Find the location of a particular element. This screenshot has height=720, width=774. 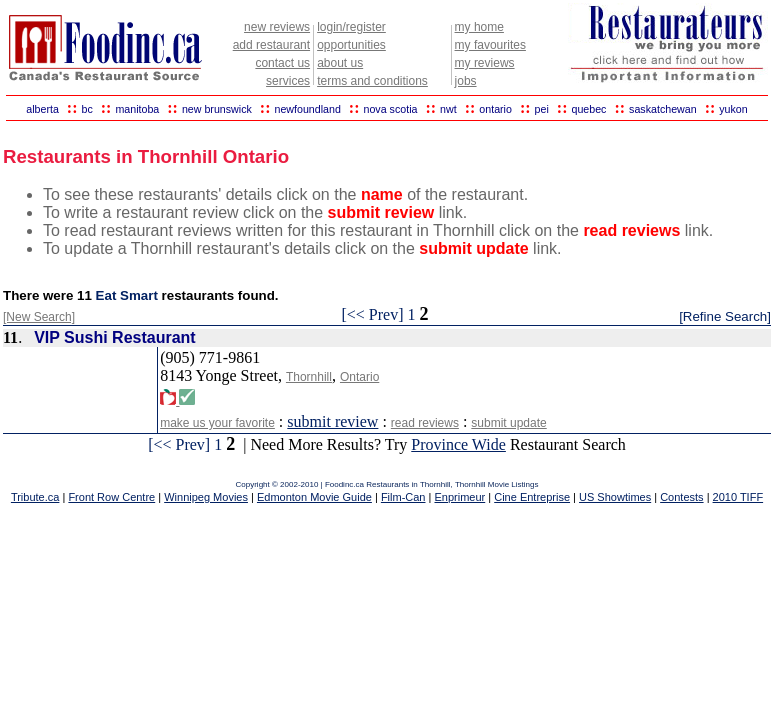

contact us is located at coordinates (282, 63).